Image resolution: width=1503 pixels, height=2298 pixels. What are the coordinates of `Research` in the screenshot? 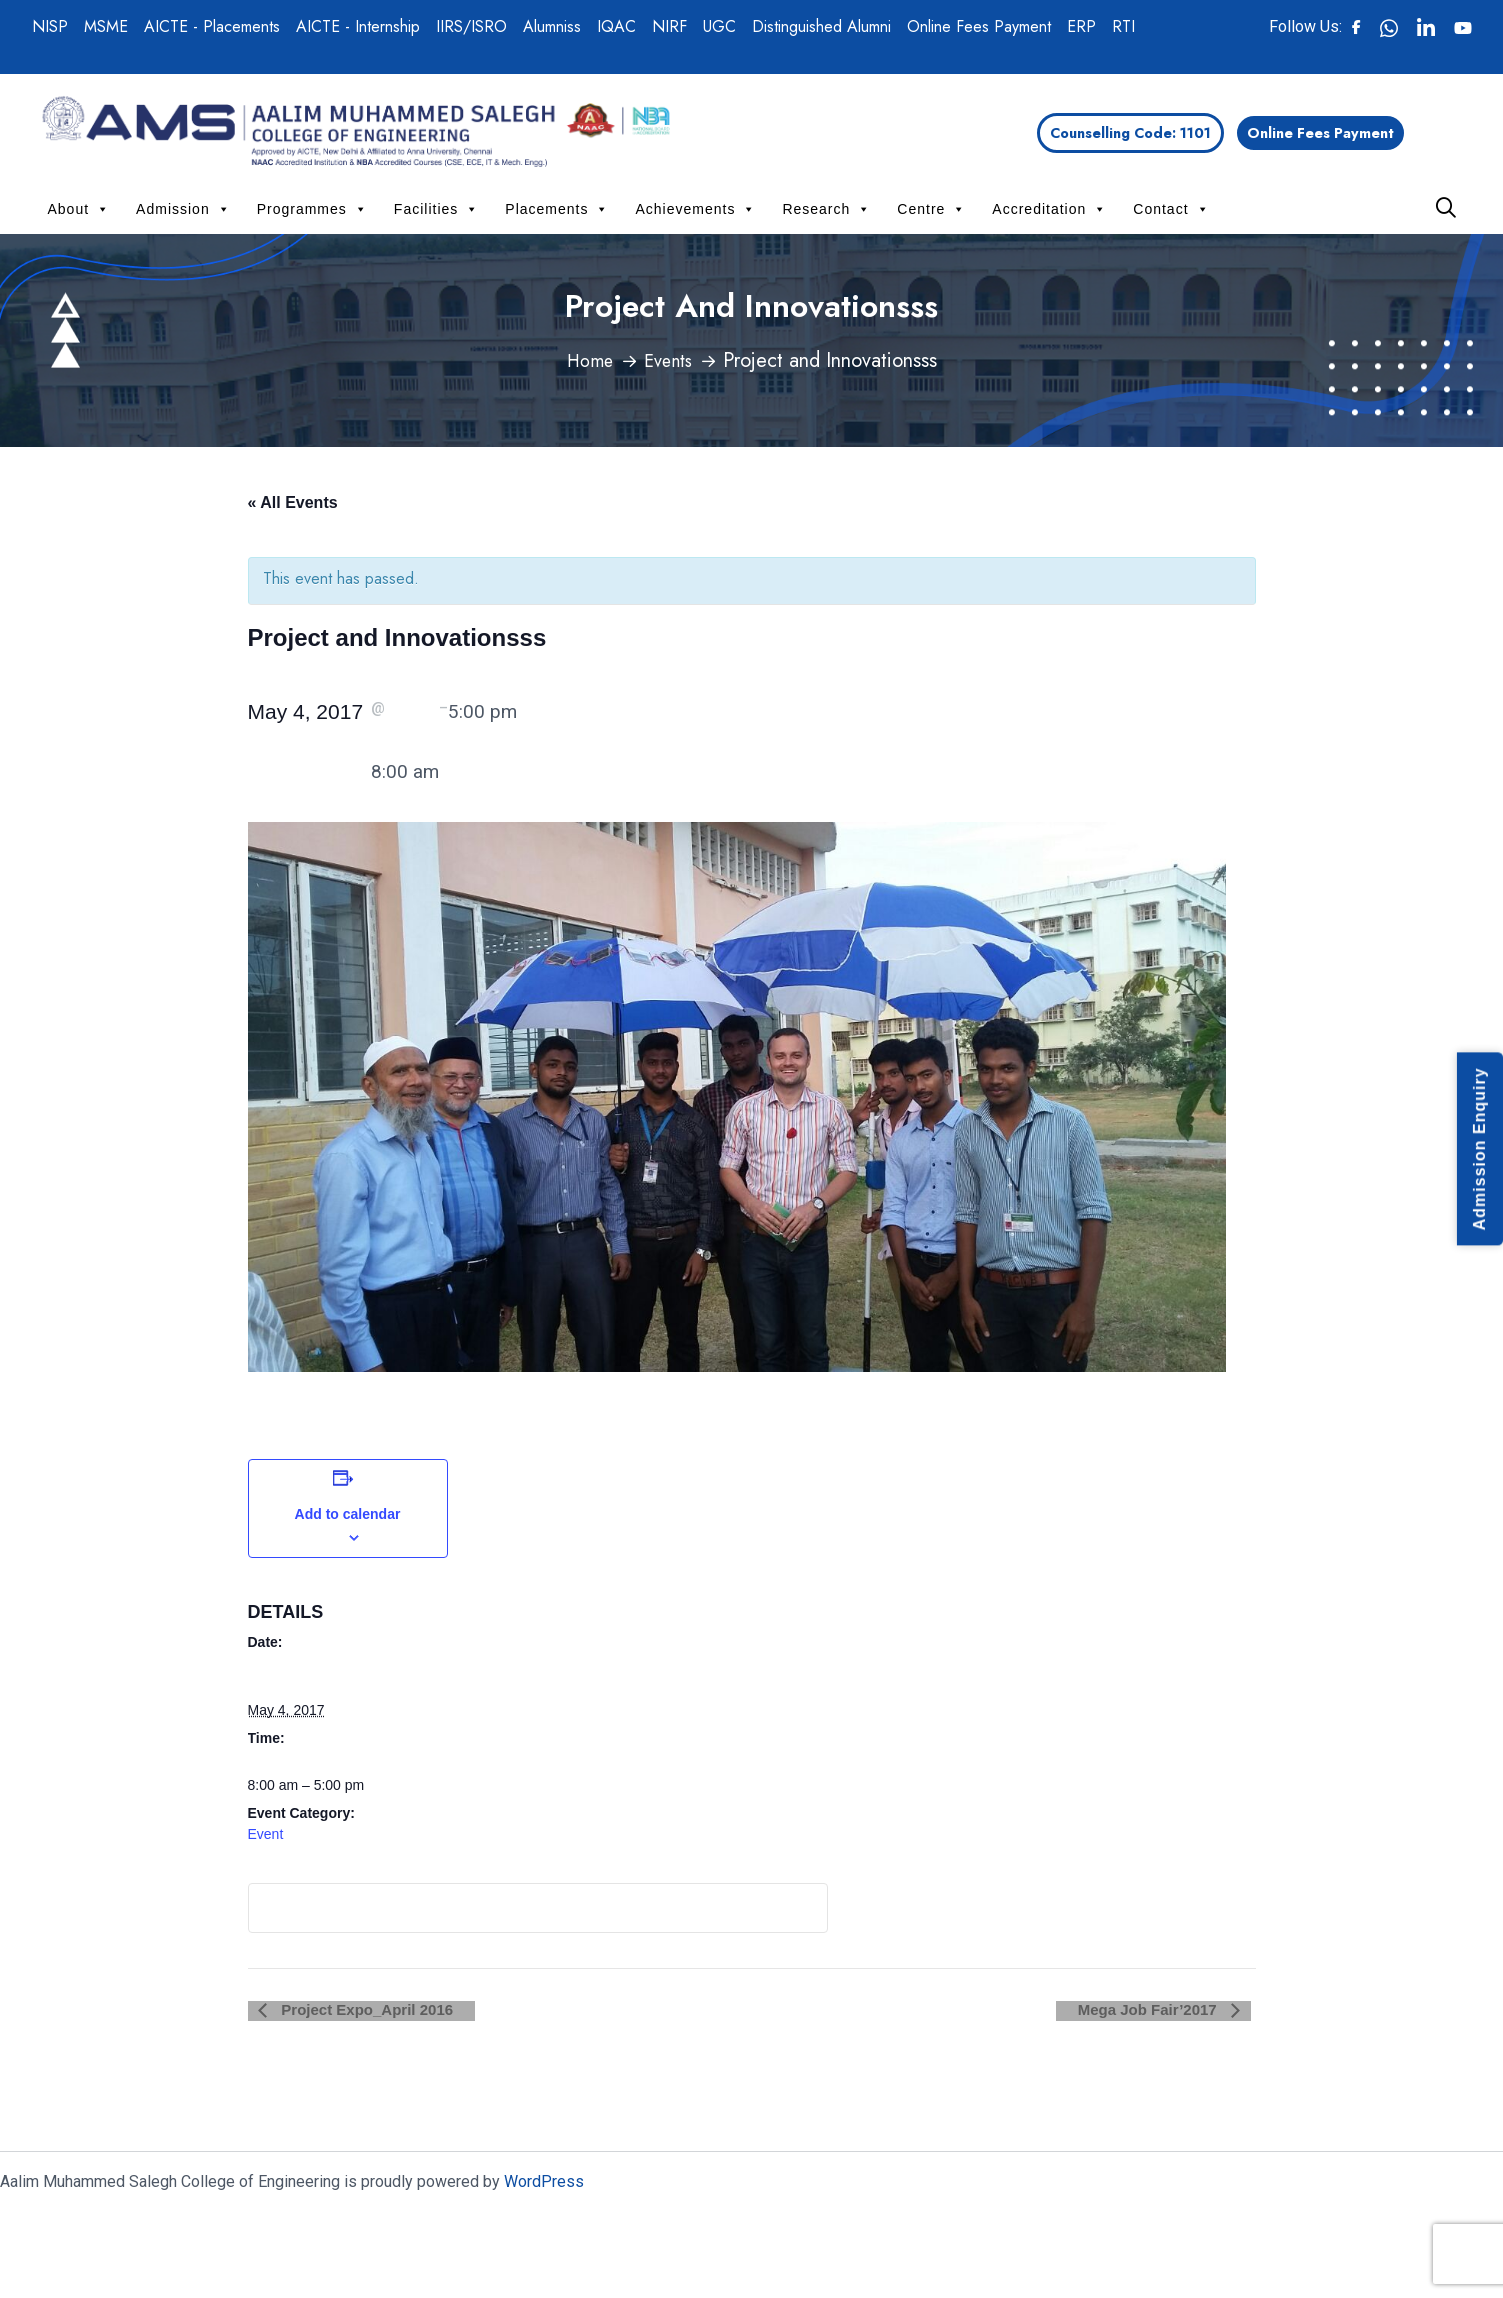 It's located at (826, 209).